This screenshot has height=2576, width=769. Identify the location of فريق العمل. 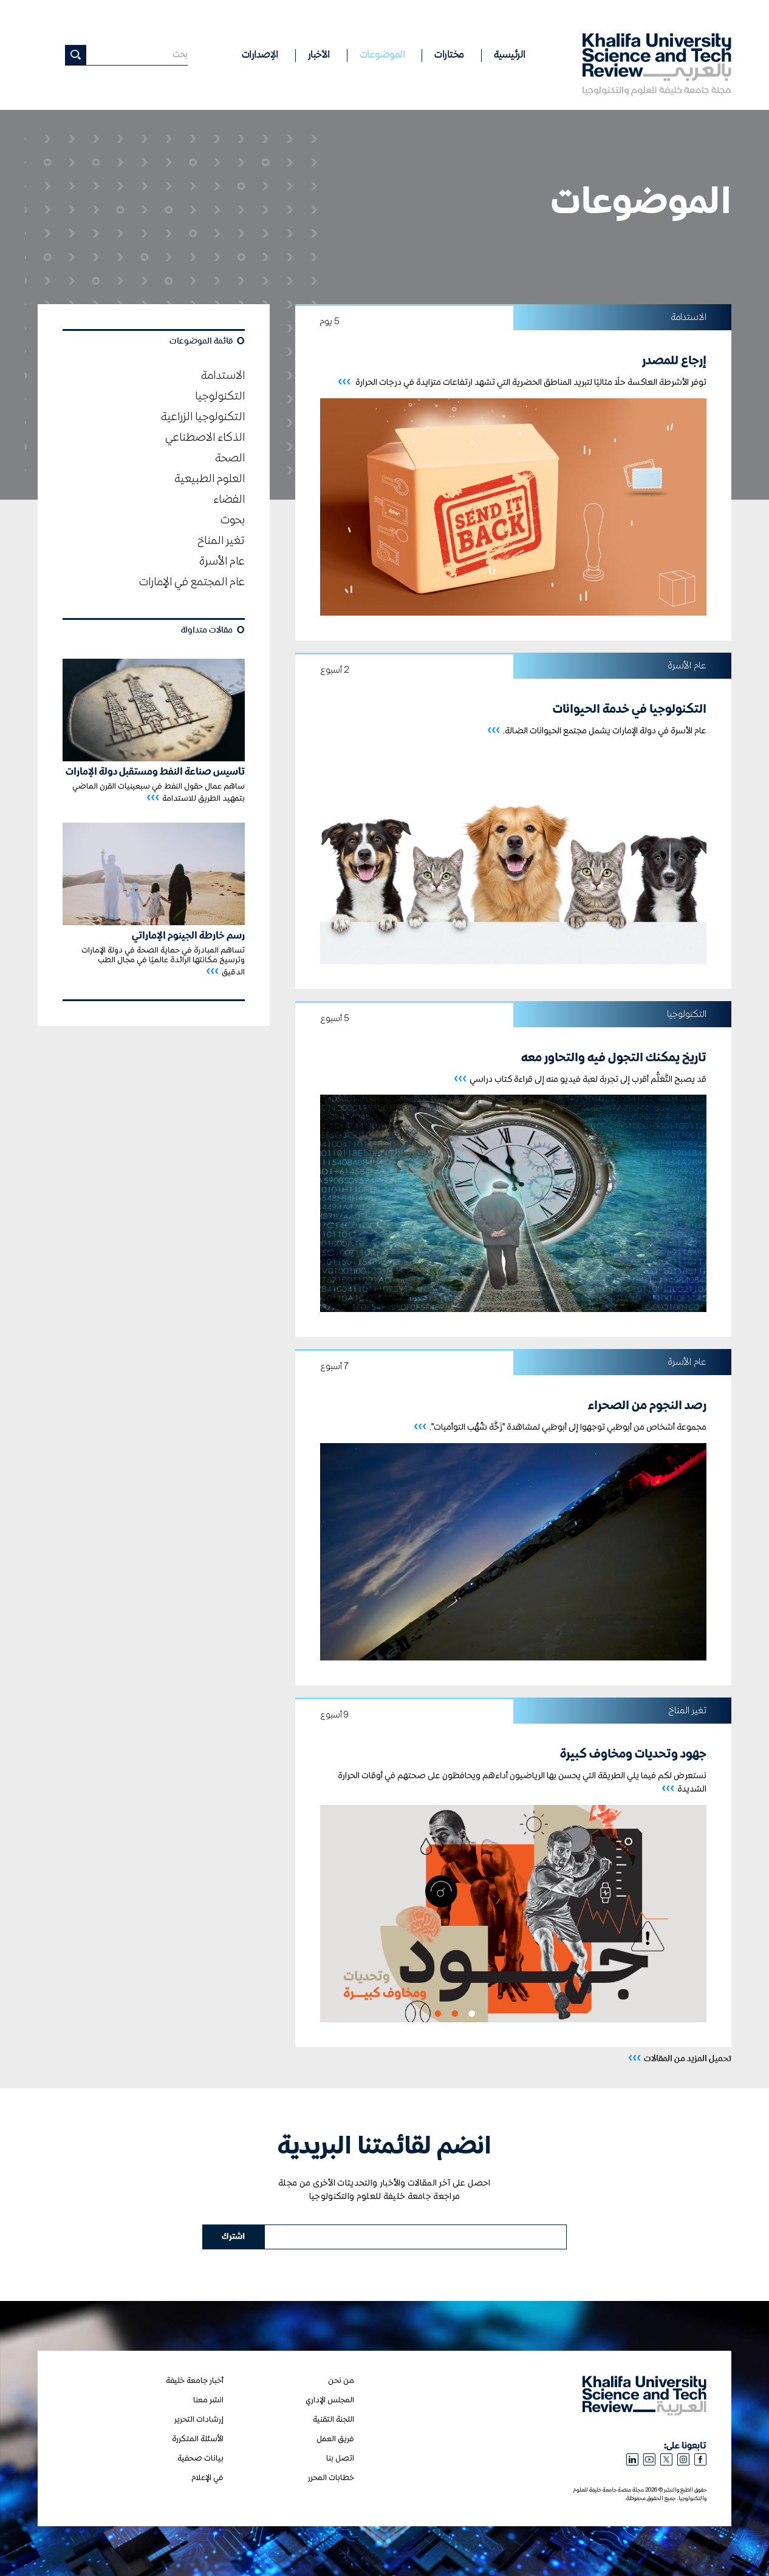
(335, 2439).